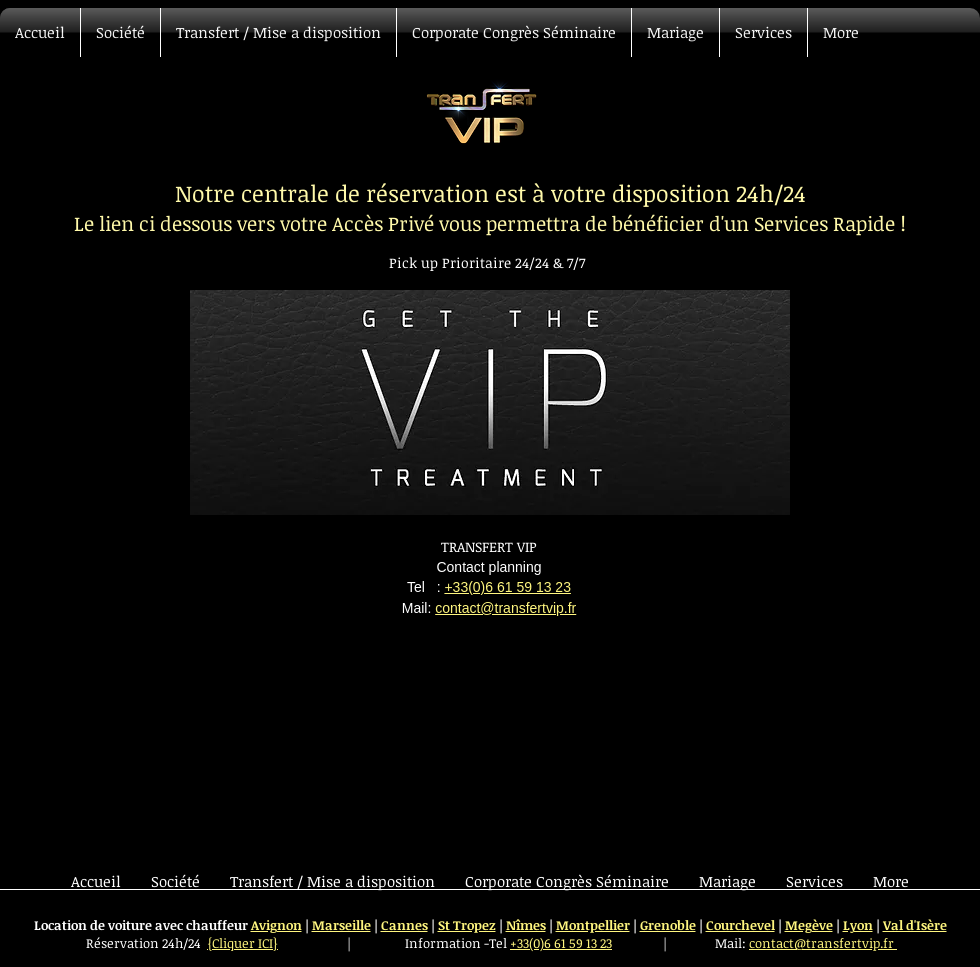  Describe the element at coordinates (341, 925) in the screenshot. I see `Marseille` at that location.